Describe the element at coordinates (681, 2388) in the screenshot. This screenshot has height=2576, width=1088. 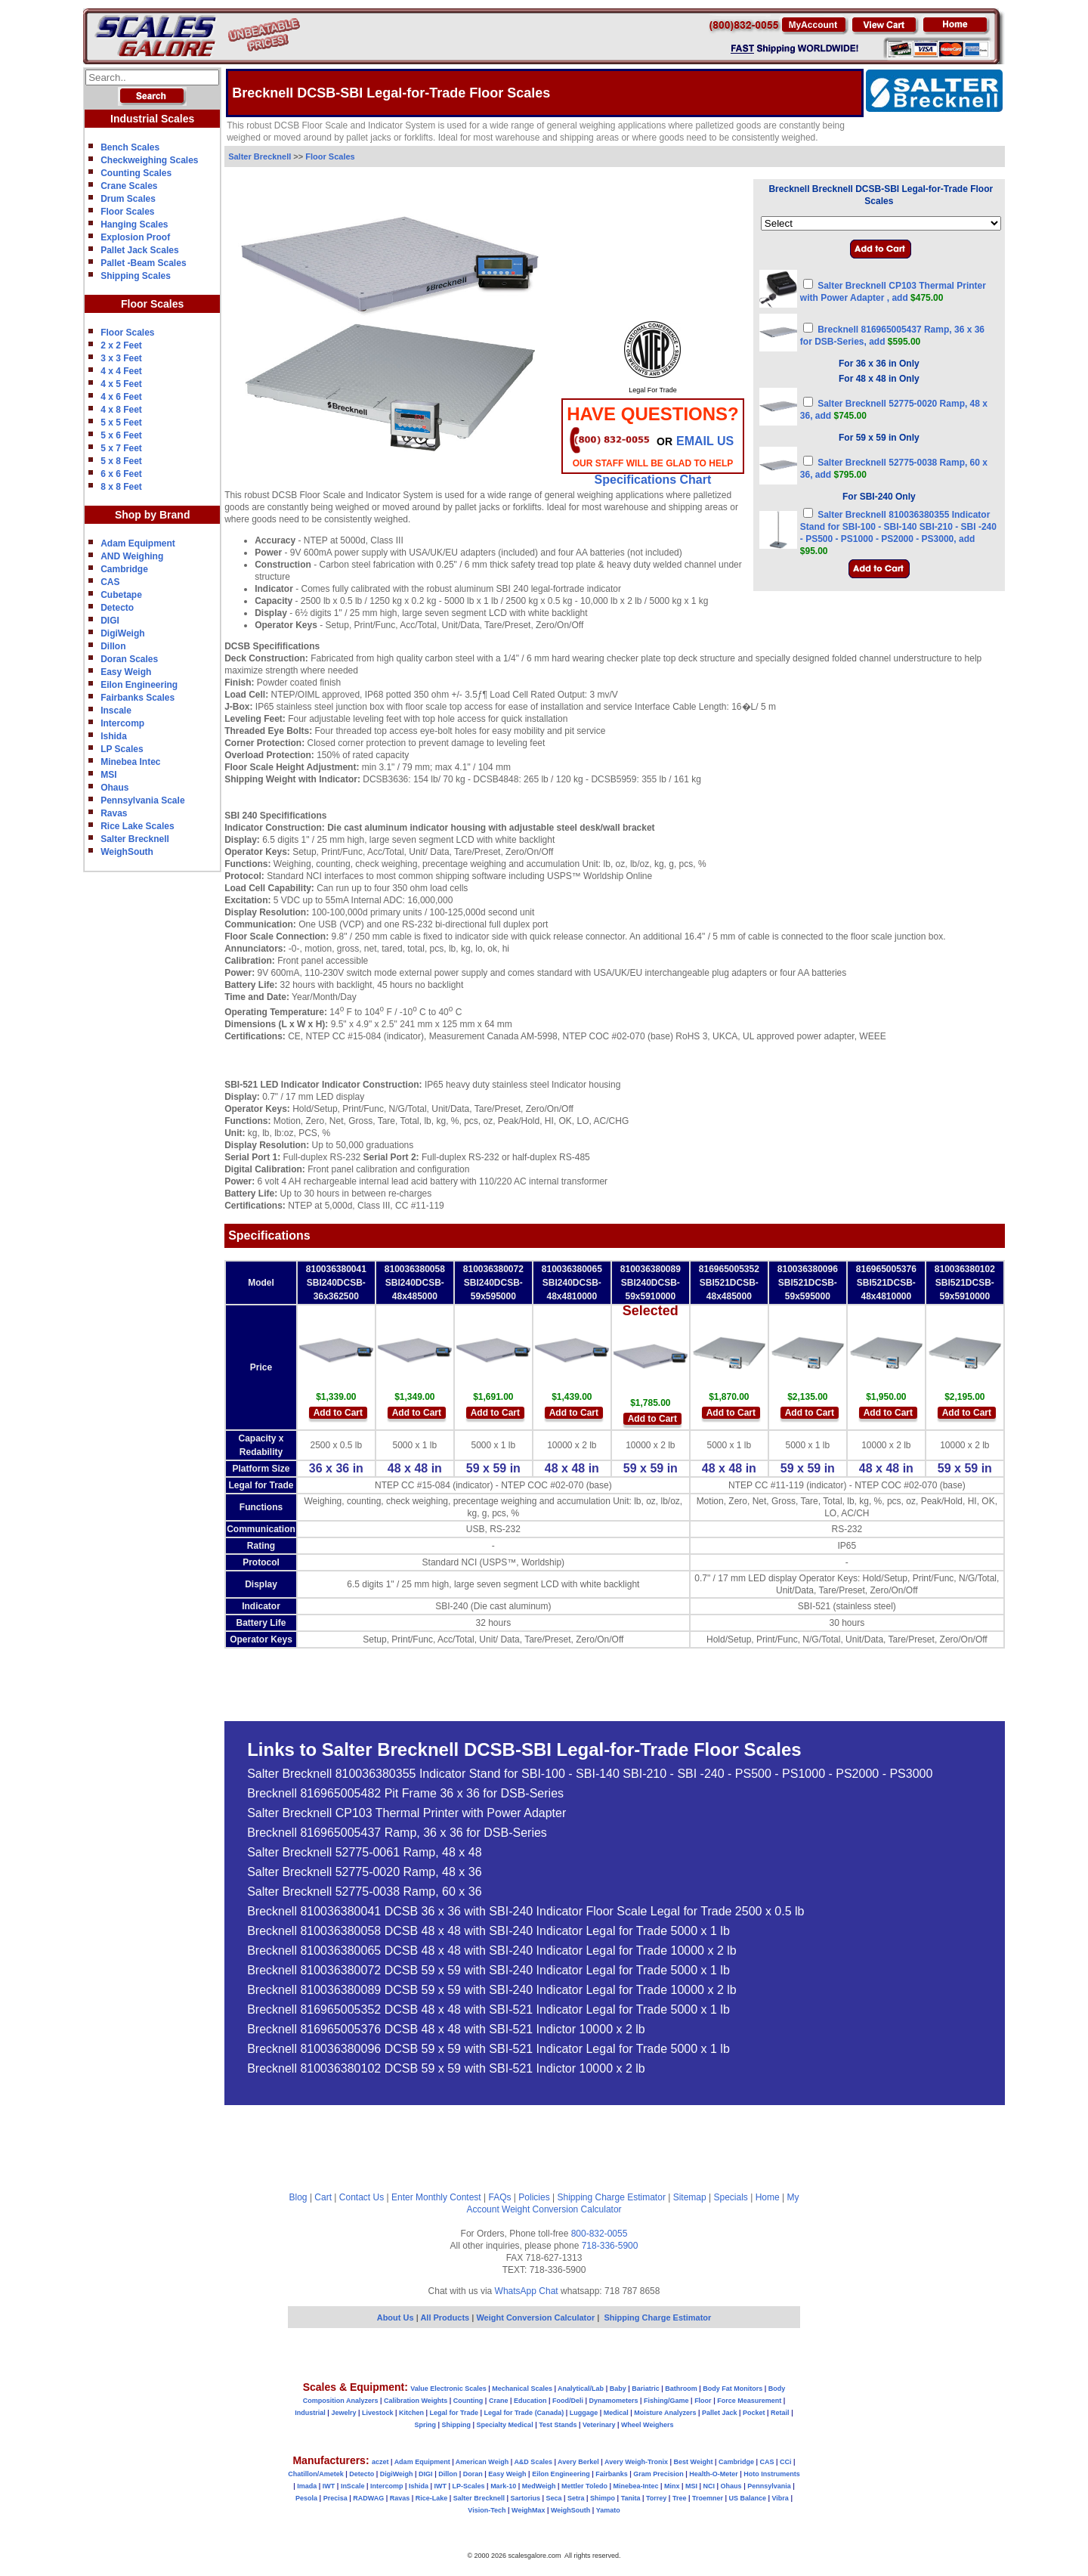
I see `Bathroom` at that location.